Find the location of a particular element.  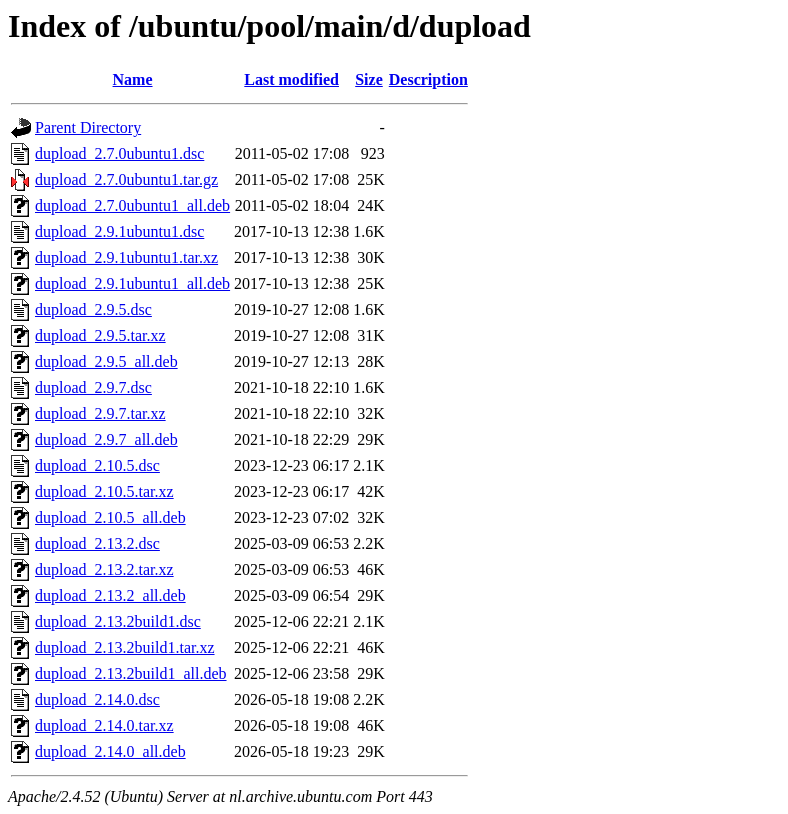

dupload_2.13.2.dsc is located at coordinates (97, 543).